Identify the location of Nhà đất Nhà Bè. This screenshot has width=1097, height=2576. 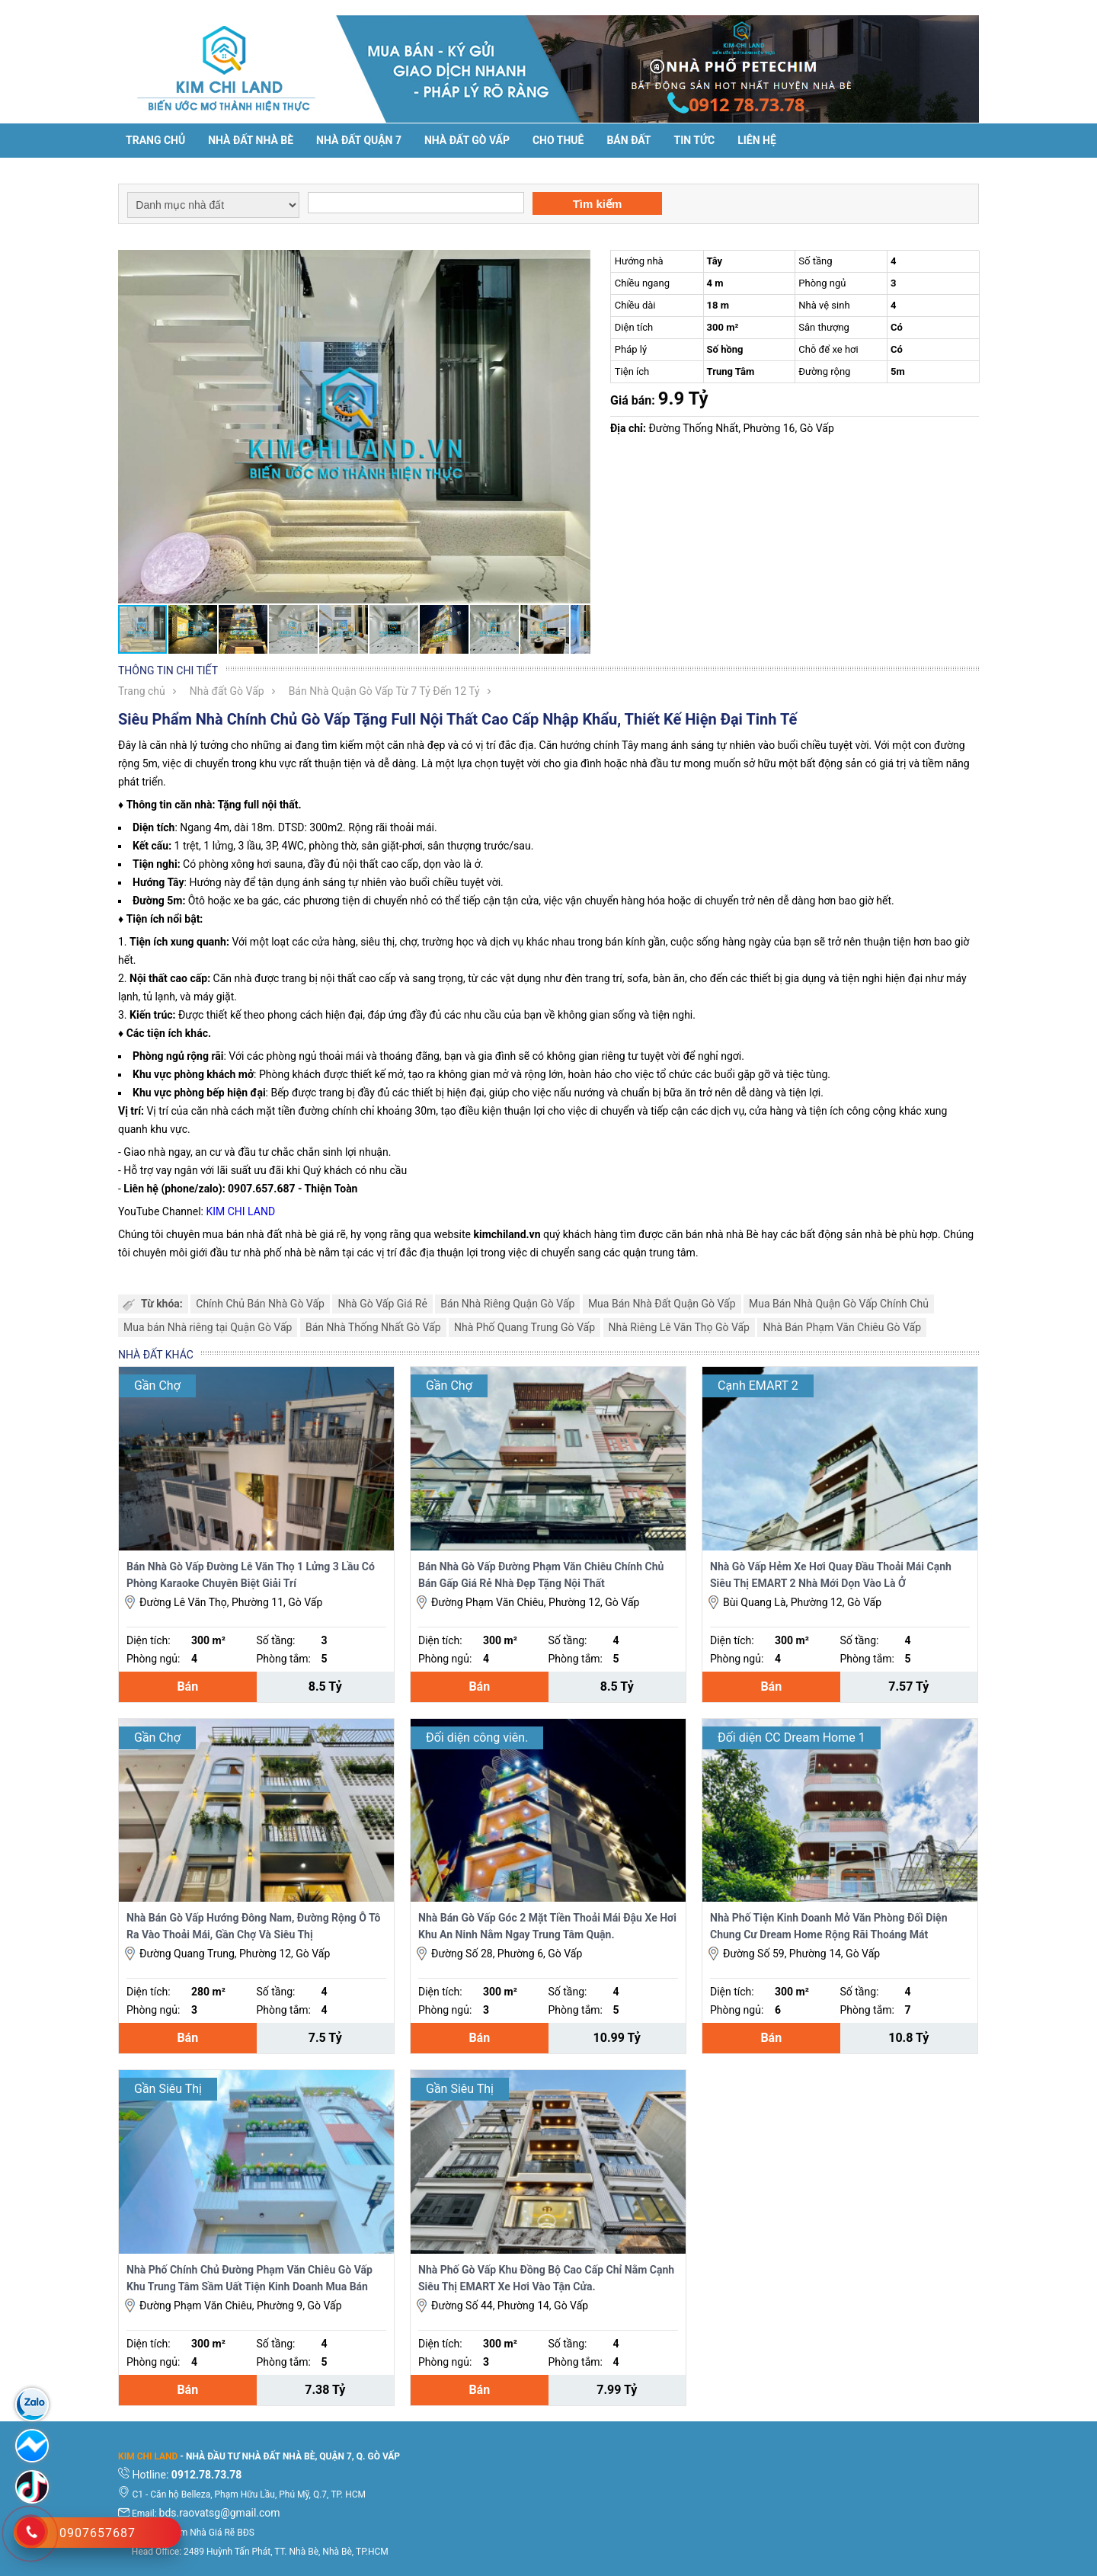
(250, 140).